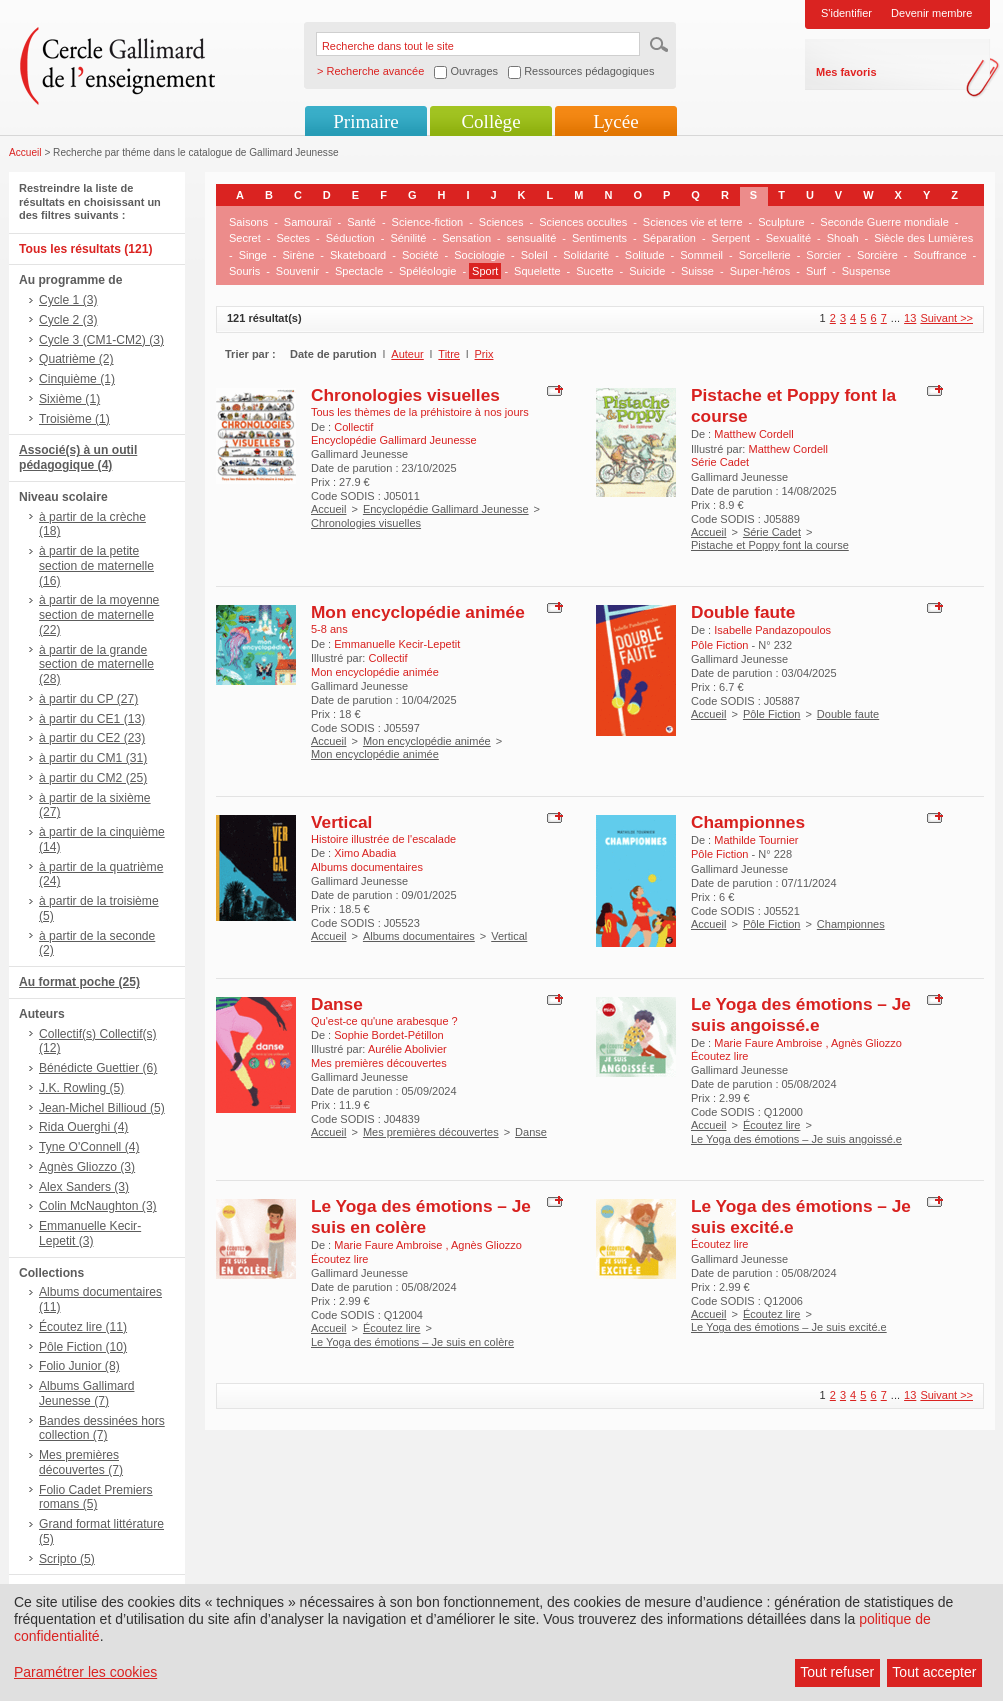 The image size is (1003, 1701). I want to click on sensualité, so click(532, 238).